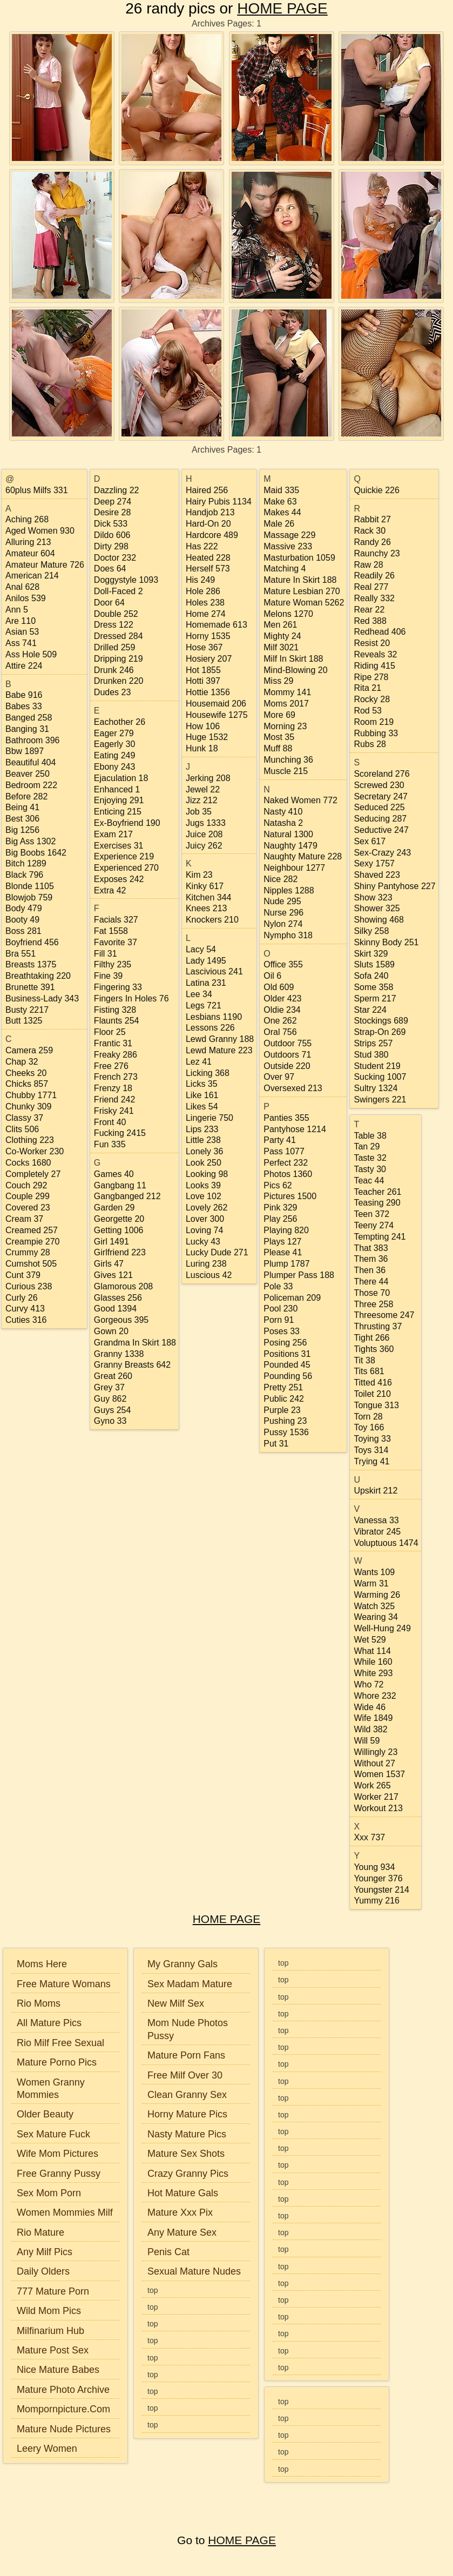 The height and width of the screenshot is (2576, 453). What do you see at coordinates (370, 744) in the screenshot?
I see `rubs 28` at bounding box center [370, 744].